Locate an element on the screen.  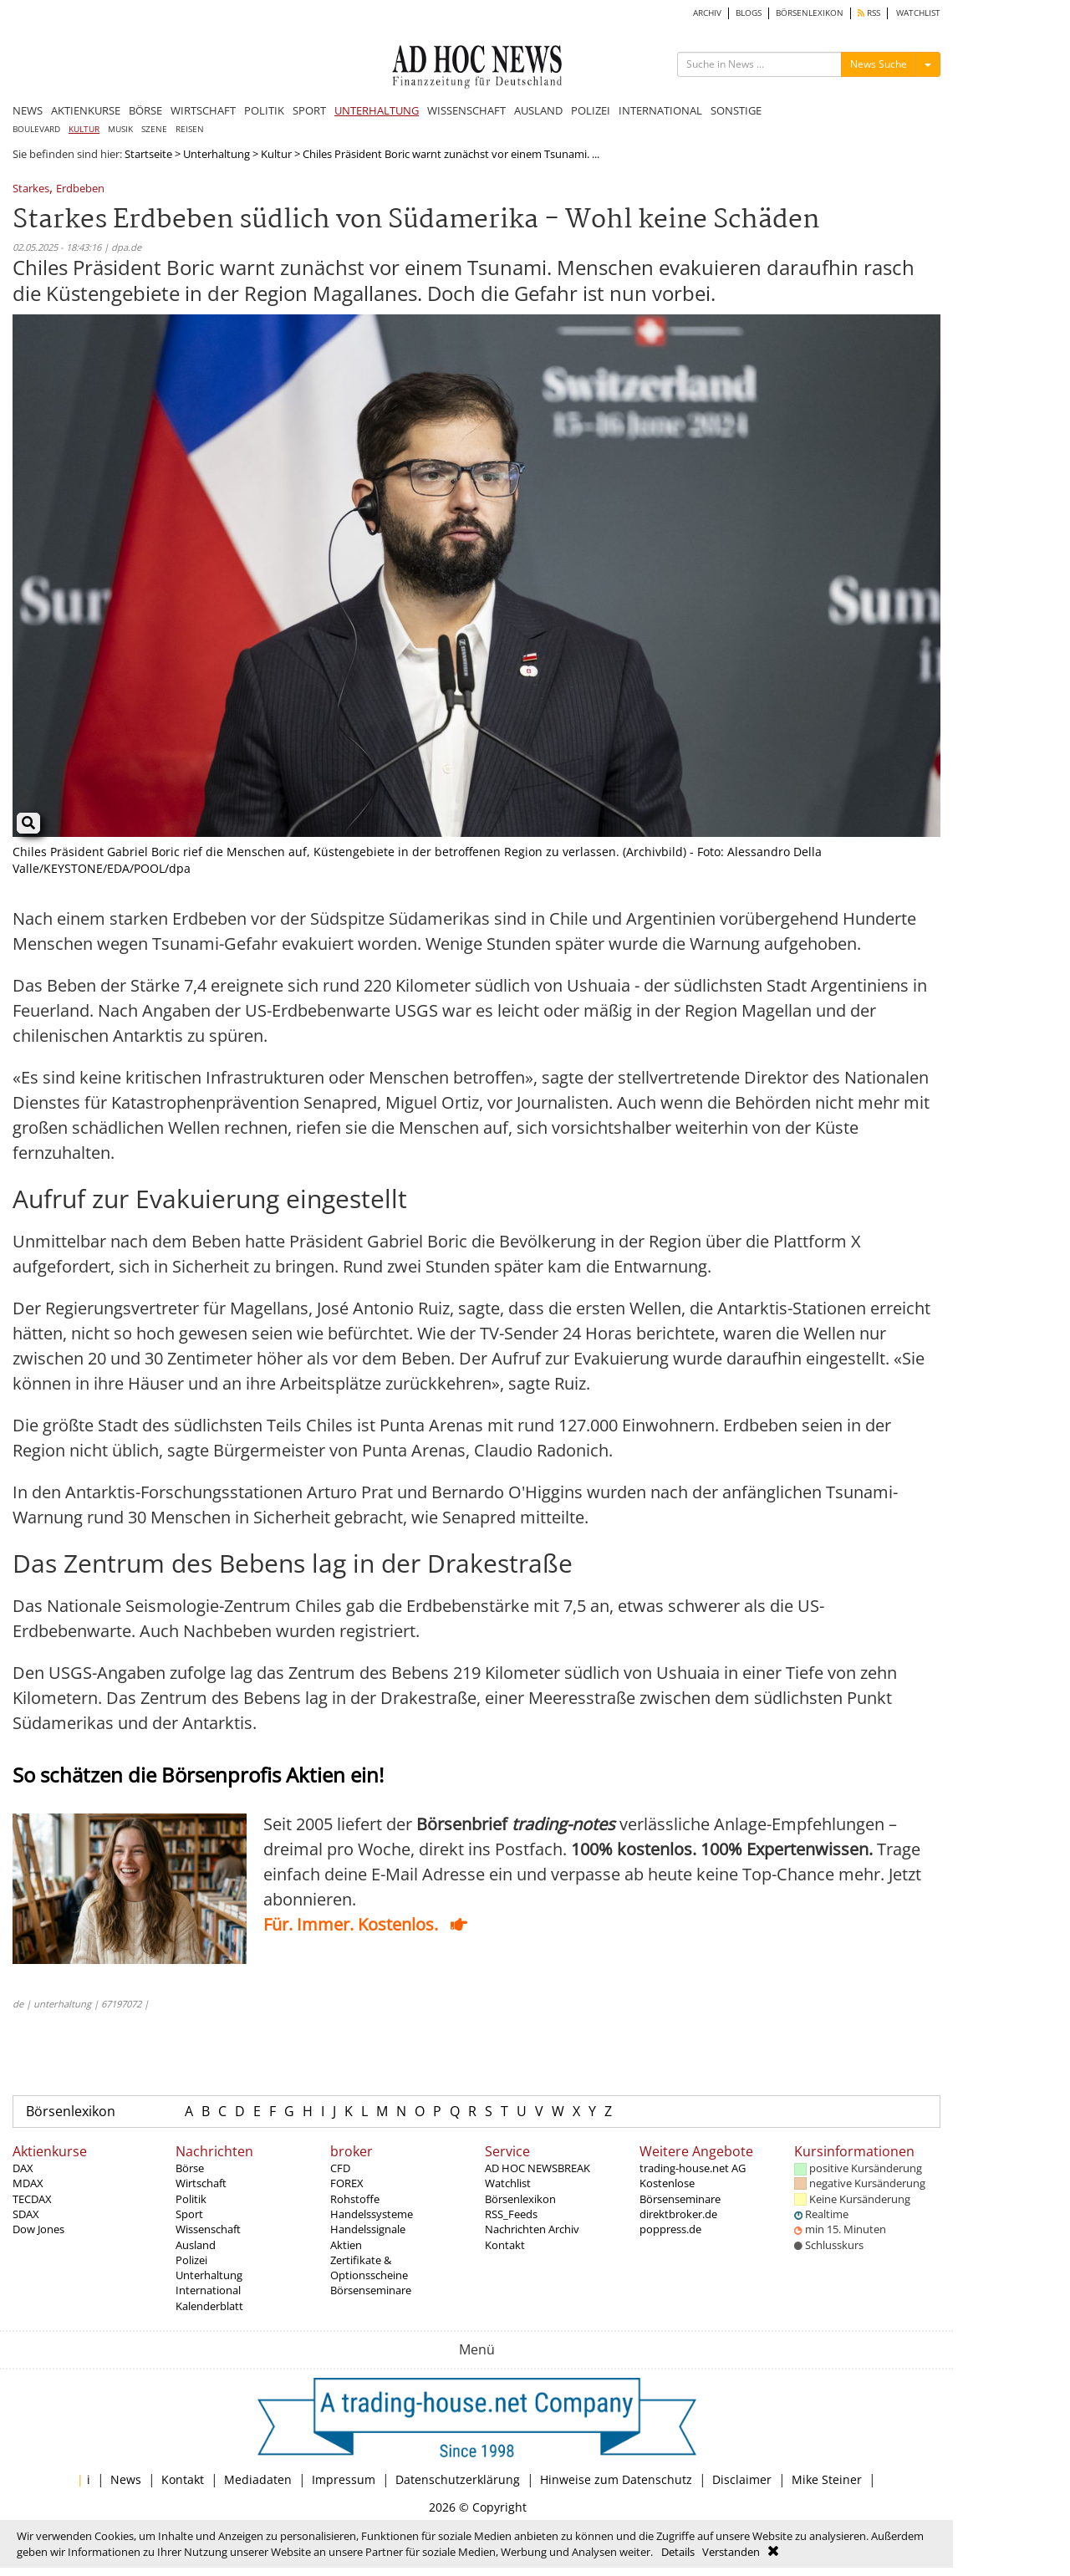
BLOGS is located at coordinates (749, 13).